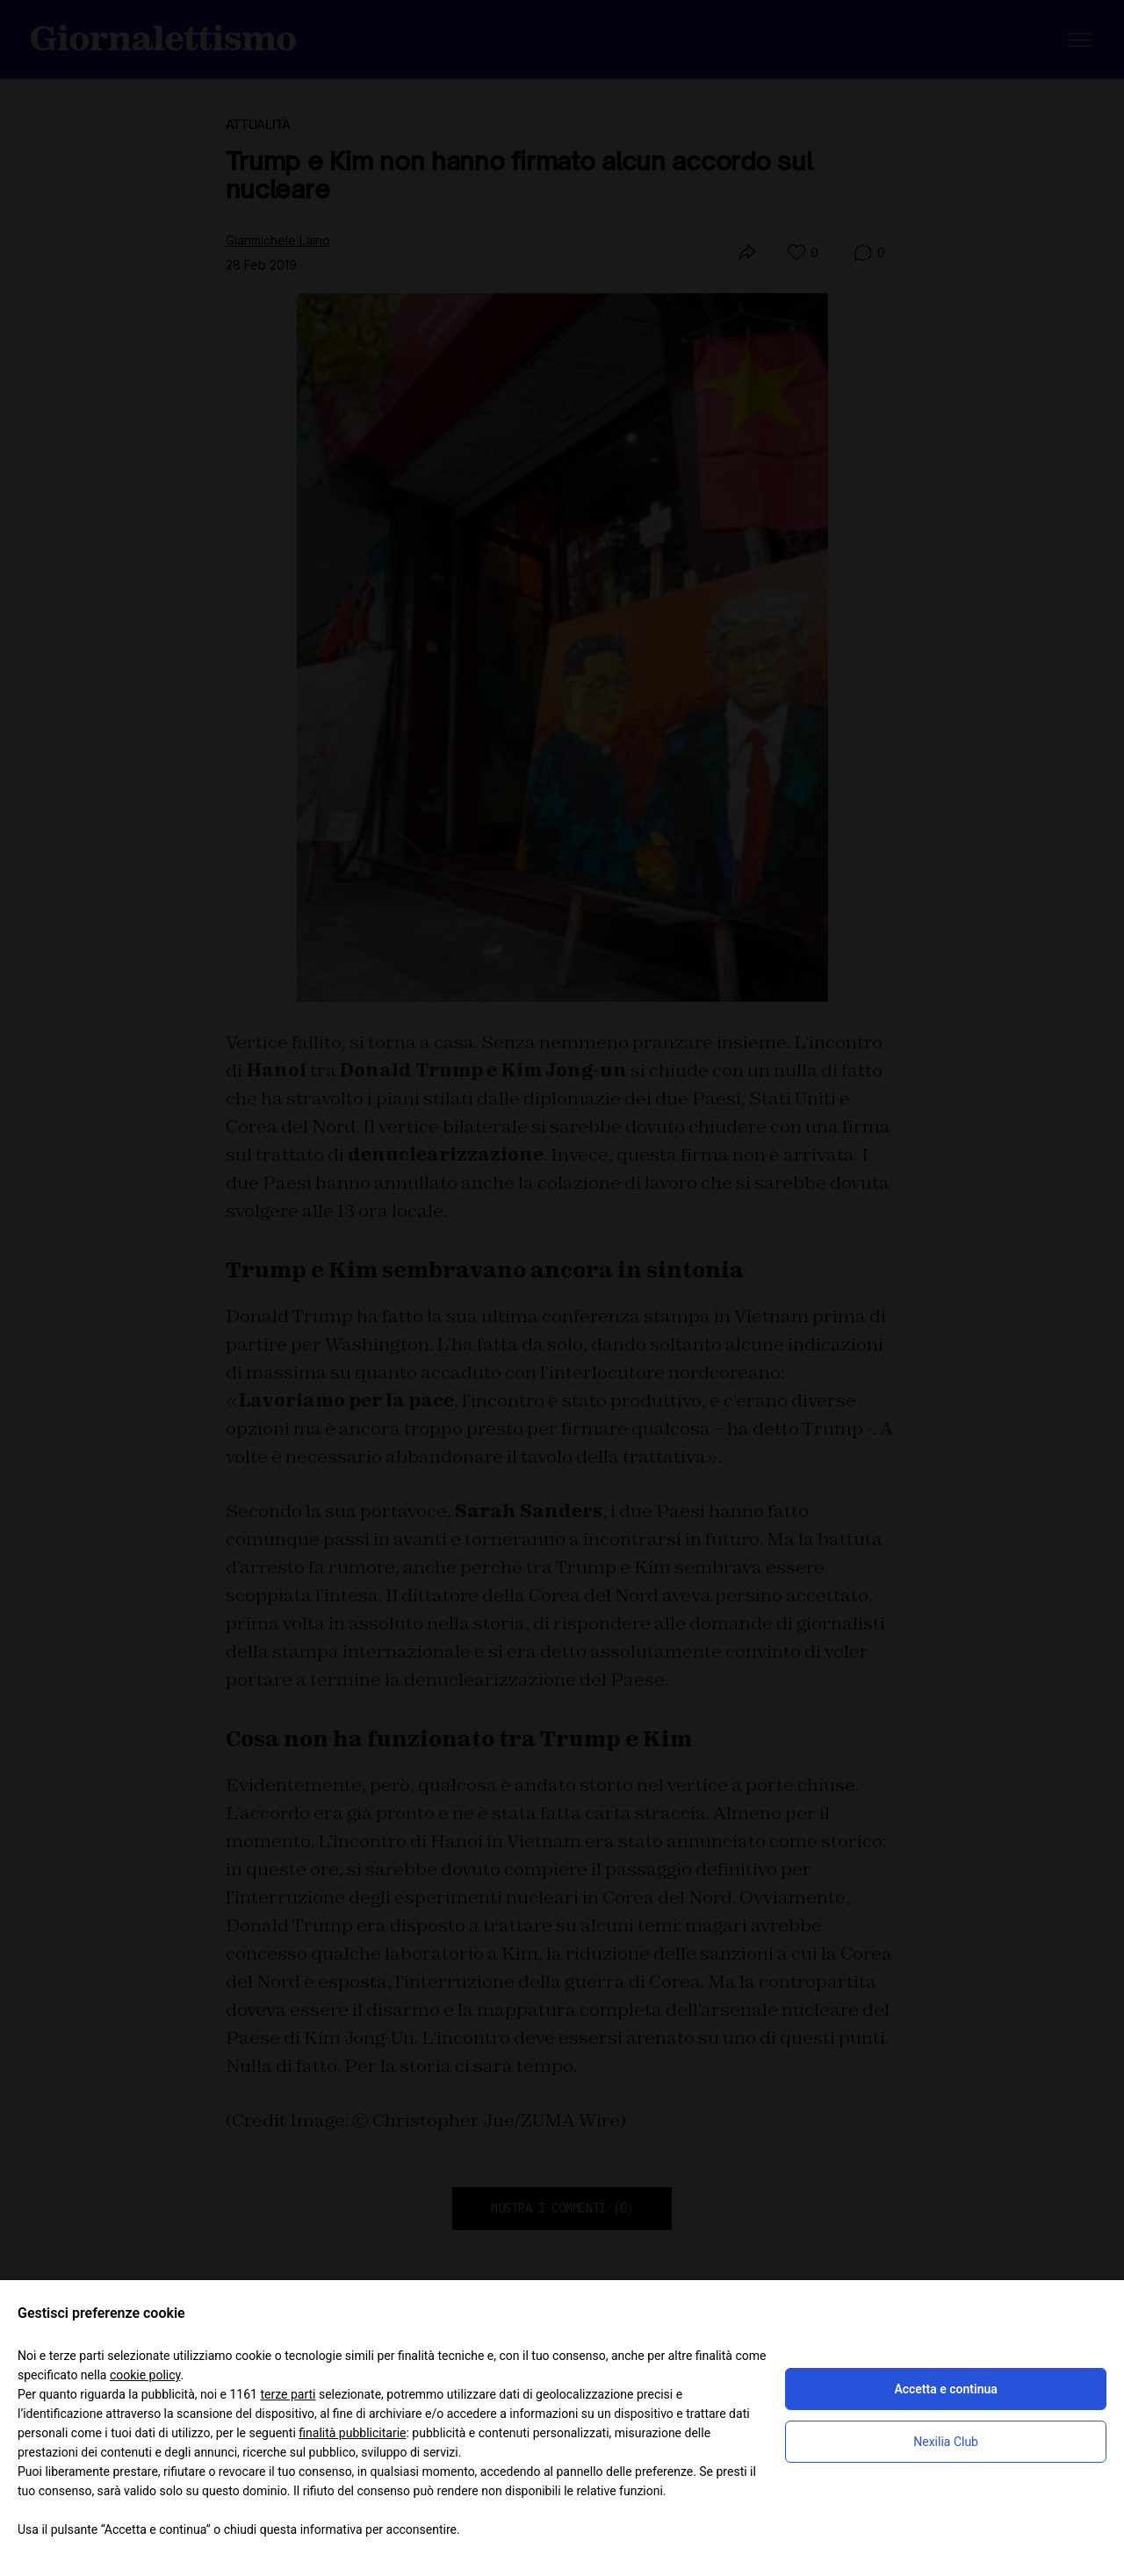 Image resolution: width=1124 pixels, height=2576 pixels. I want to click on cookie policy [button], so click(145, 2375).